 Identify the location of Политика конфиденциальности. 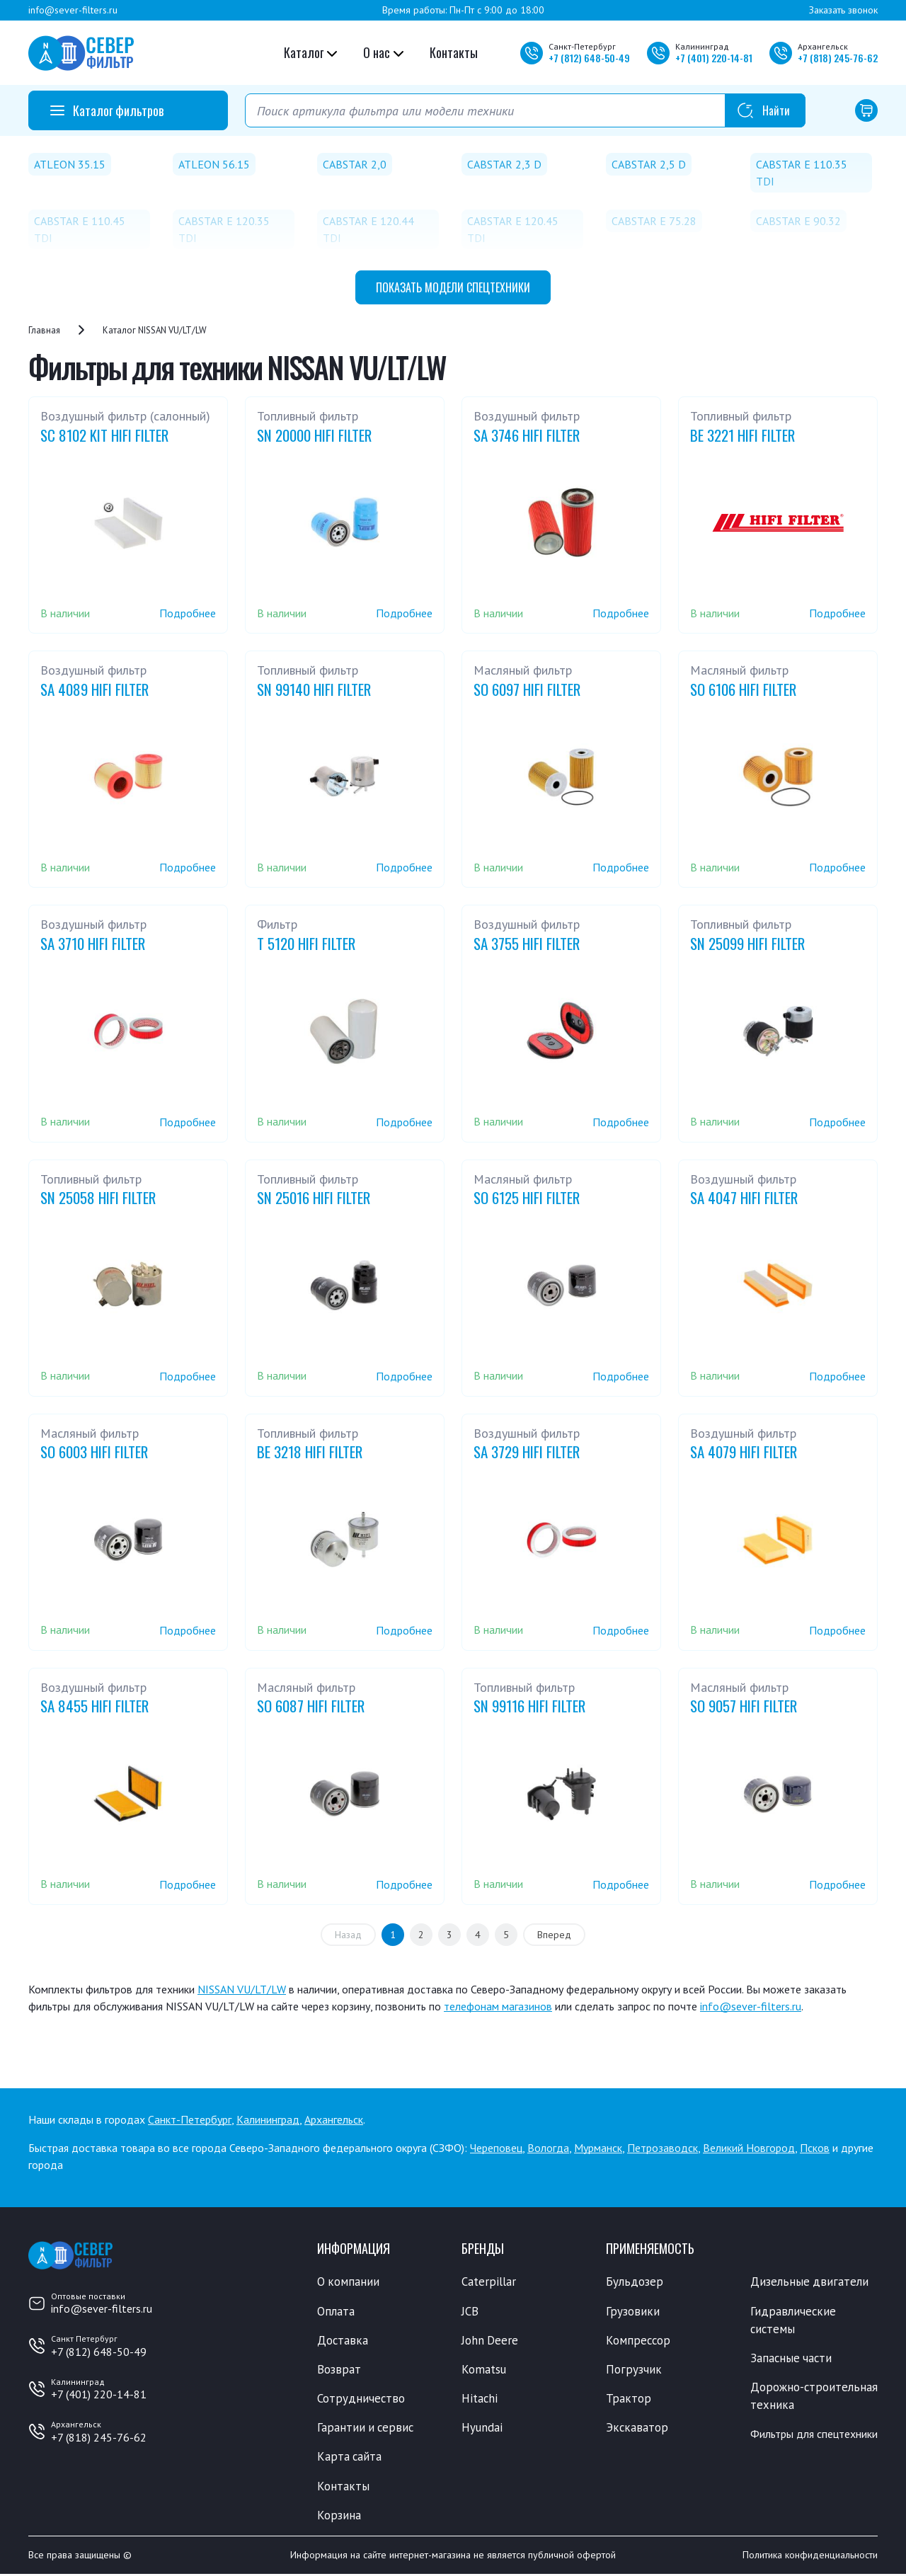
(810, 2557).